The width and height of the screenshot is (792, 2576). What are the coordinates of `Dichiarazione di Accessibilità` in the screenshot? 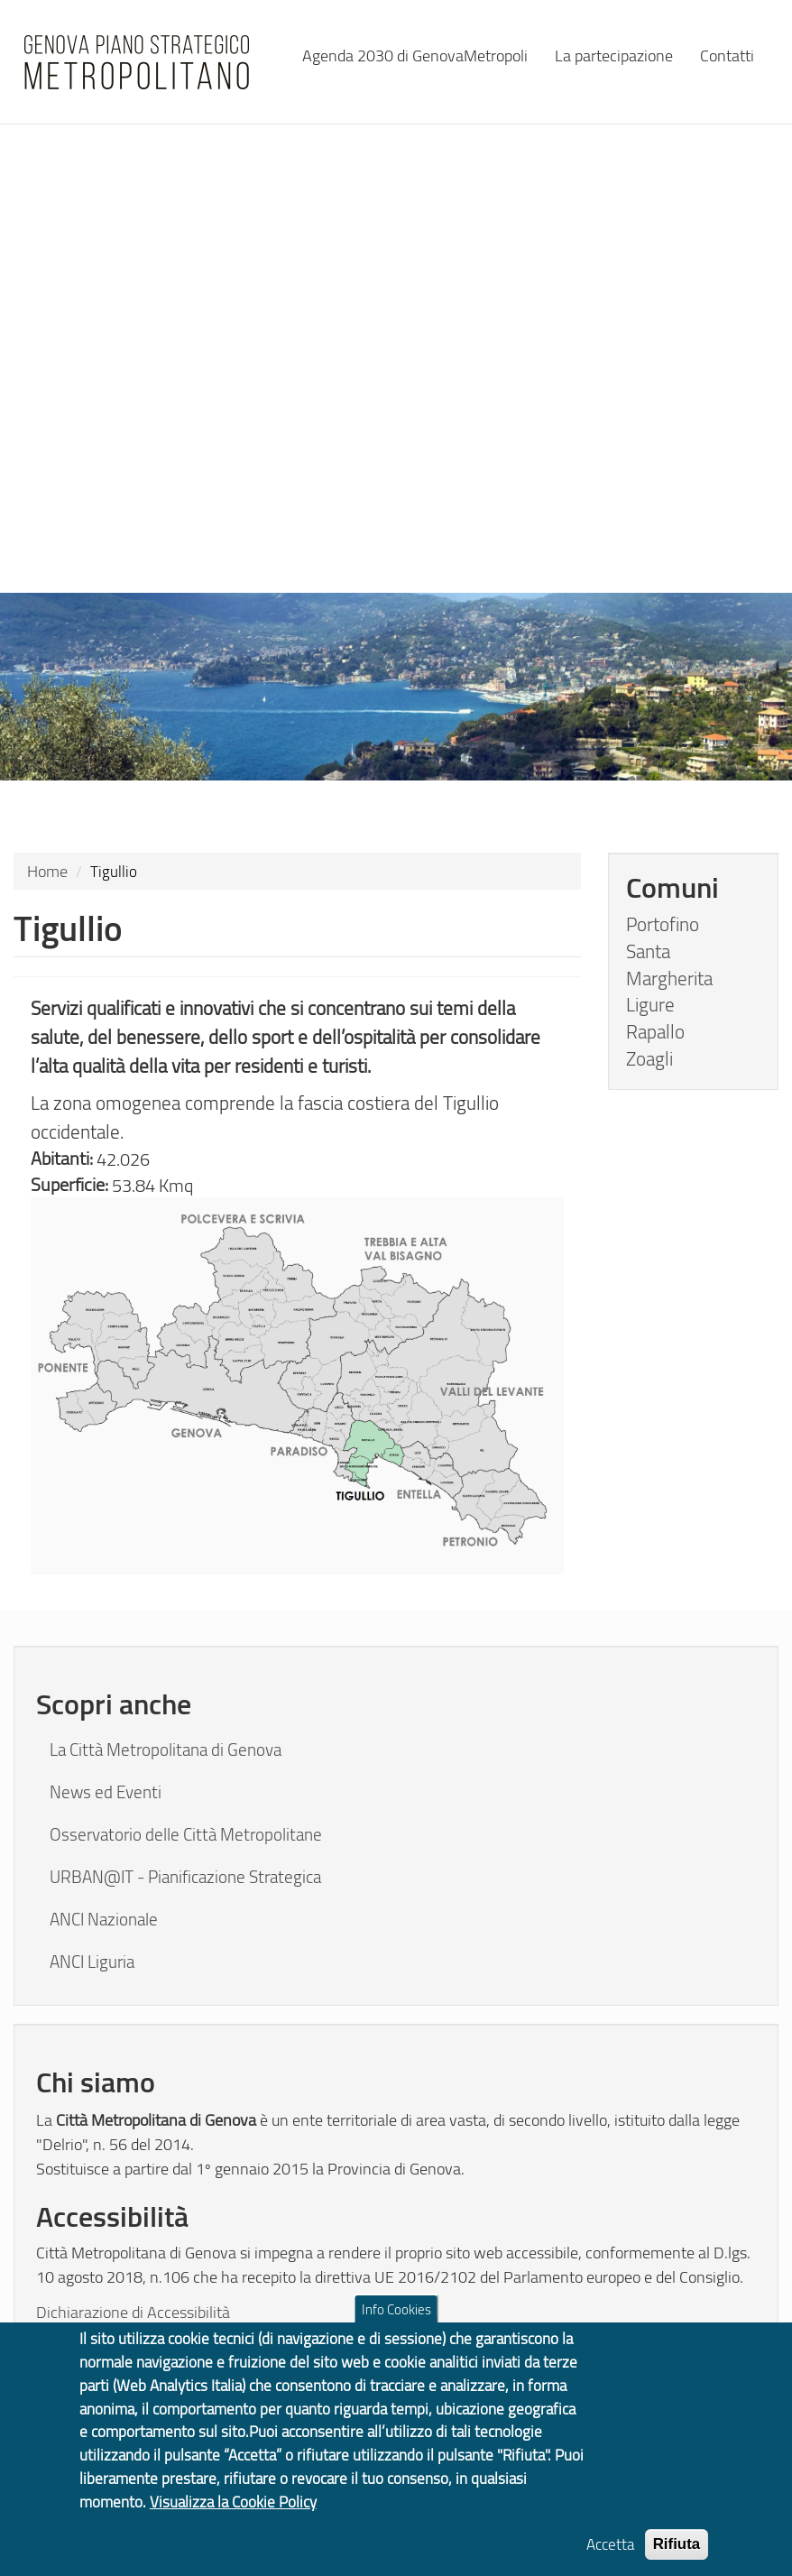 It's located at (133, 2311).